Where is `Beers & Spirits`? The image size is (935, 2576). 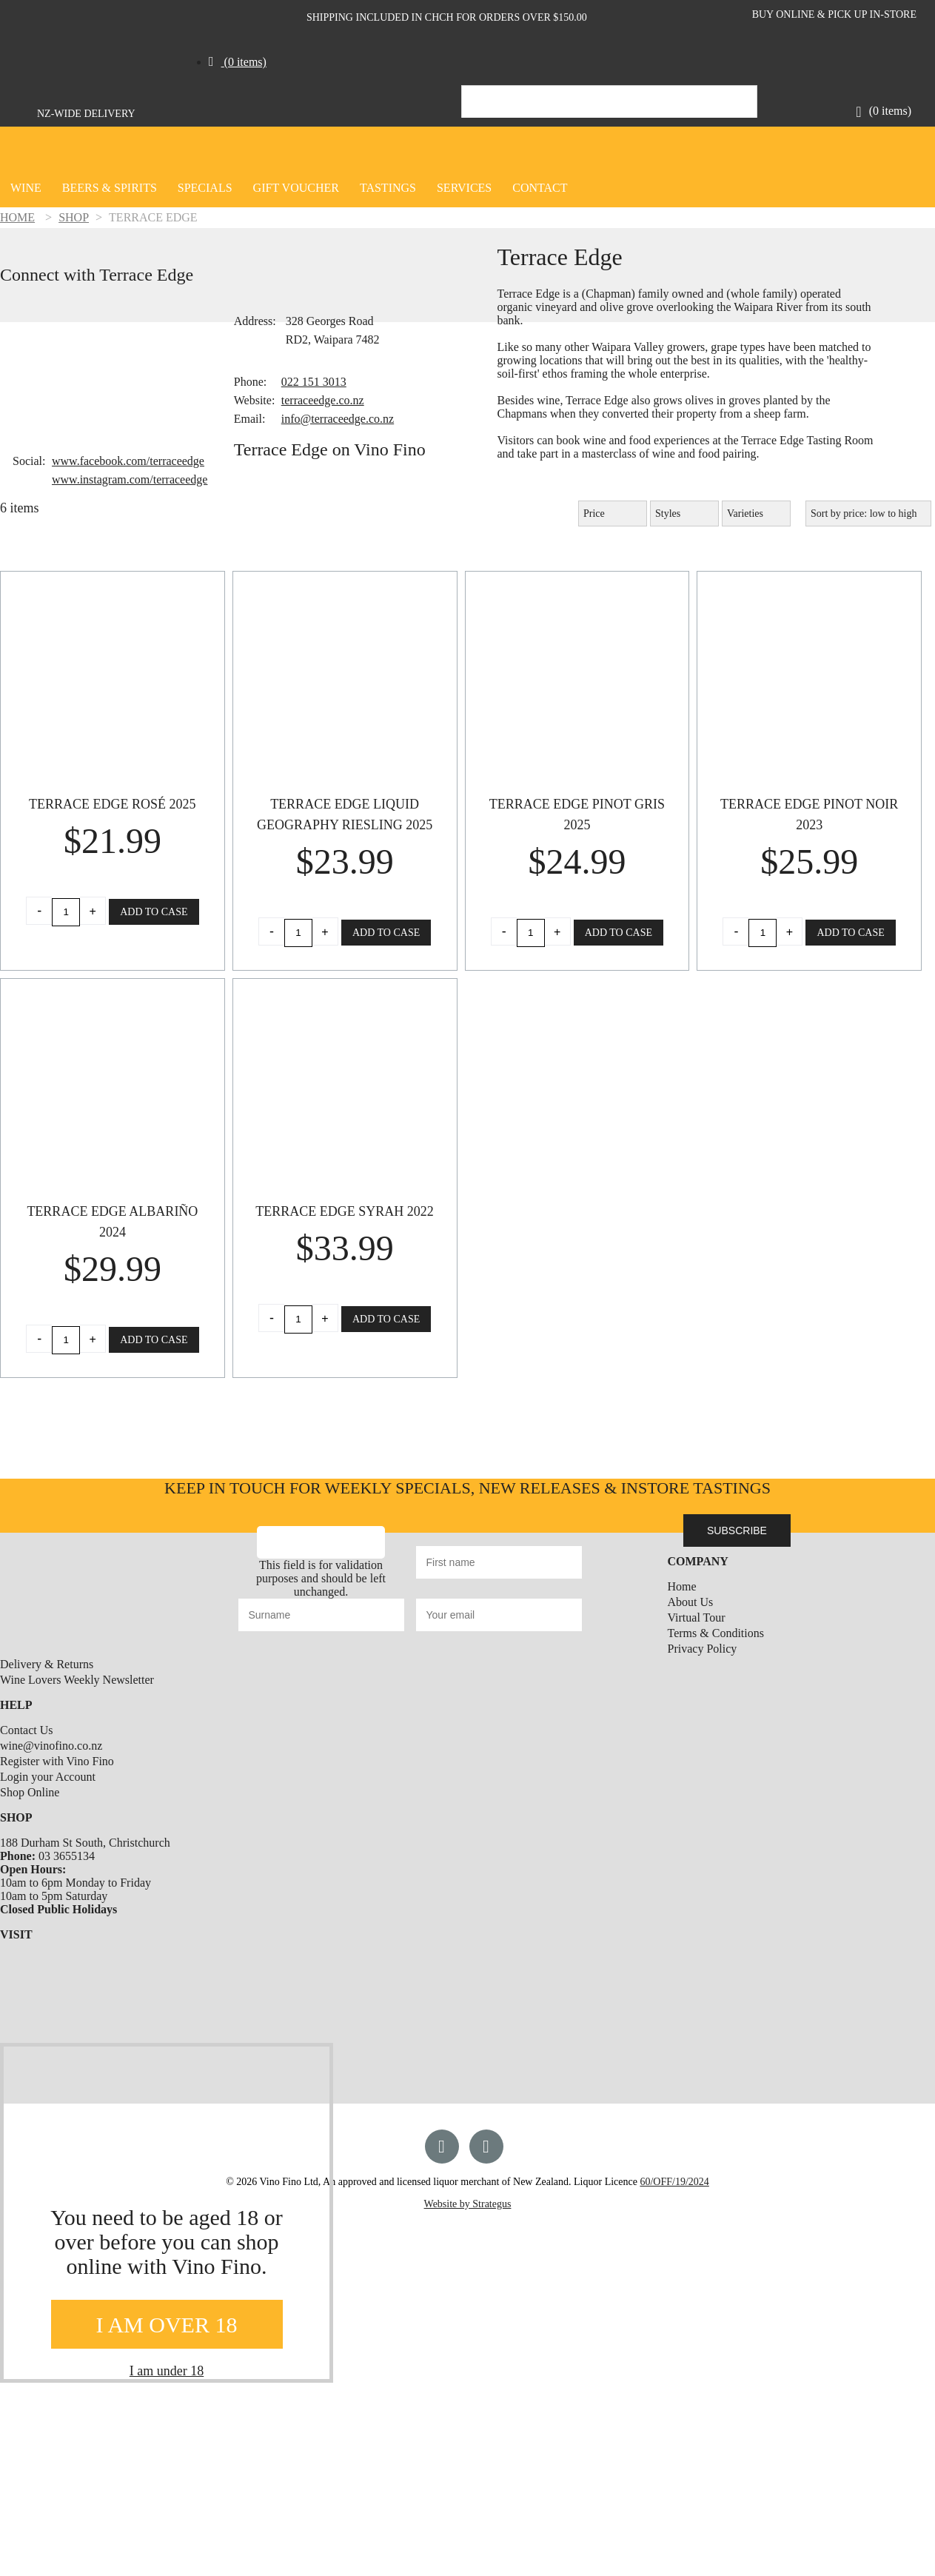
Beers & Spirits is located at coordinates (109, 187).